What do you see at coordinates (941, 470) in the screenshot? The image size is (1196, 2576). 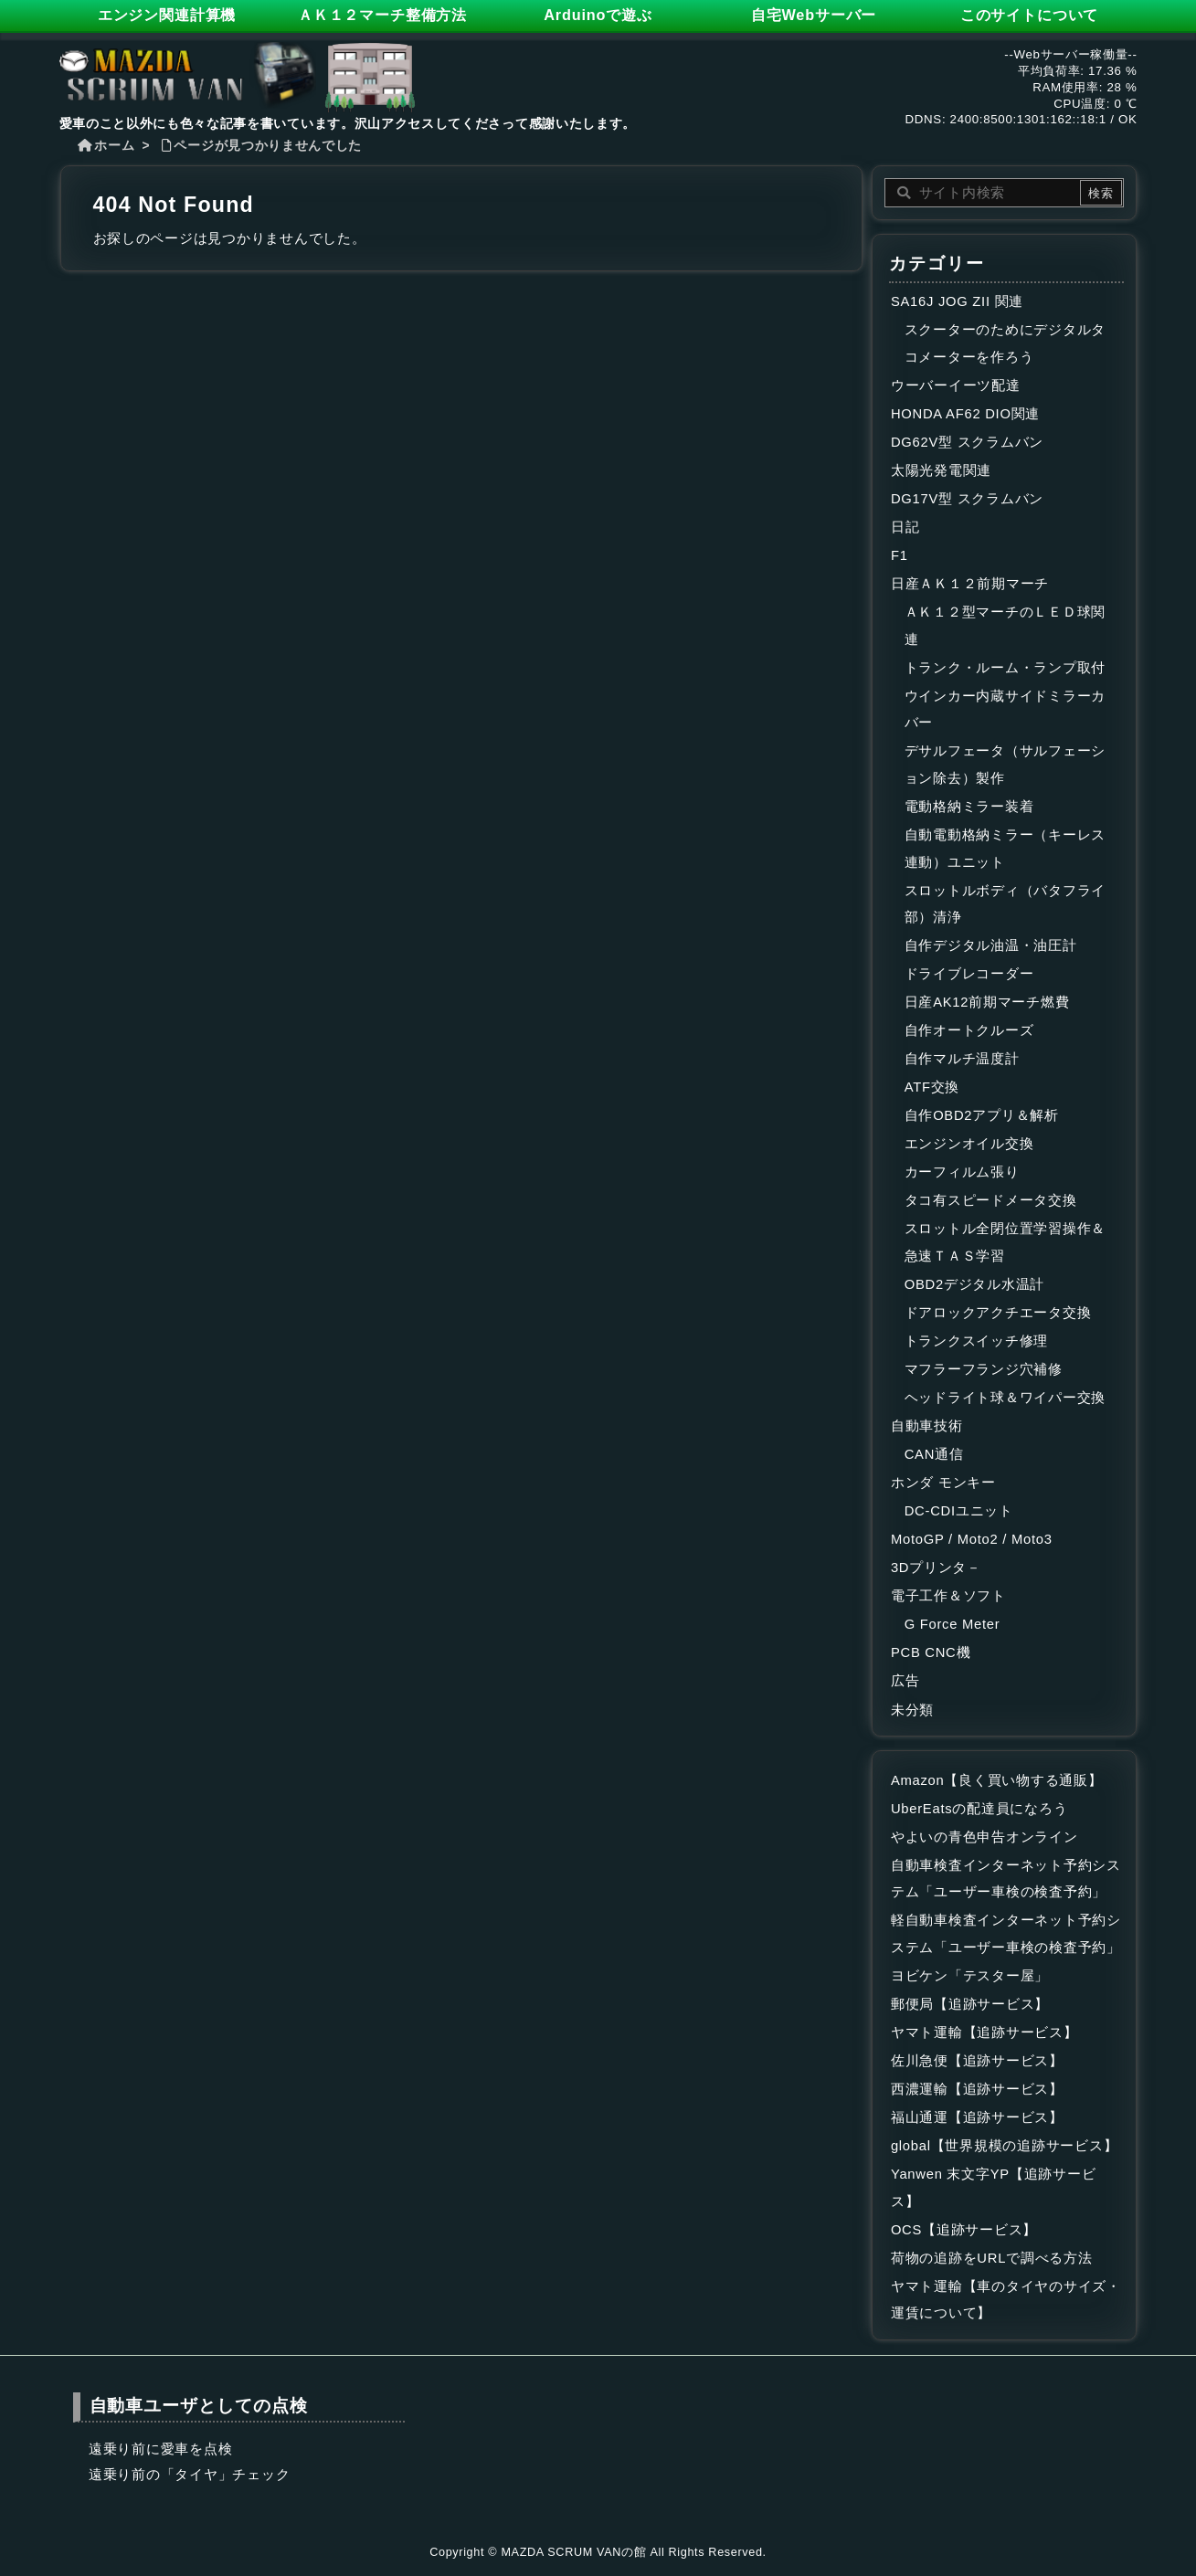 I see `太陽光発電関連` at bounding box center [941, 470].